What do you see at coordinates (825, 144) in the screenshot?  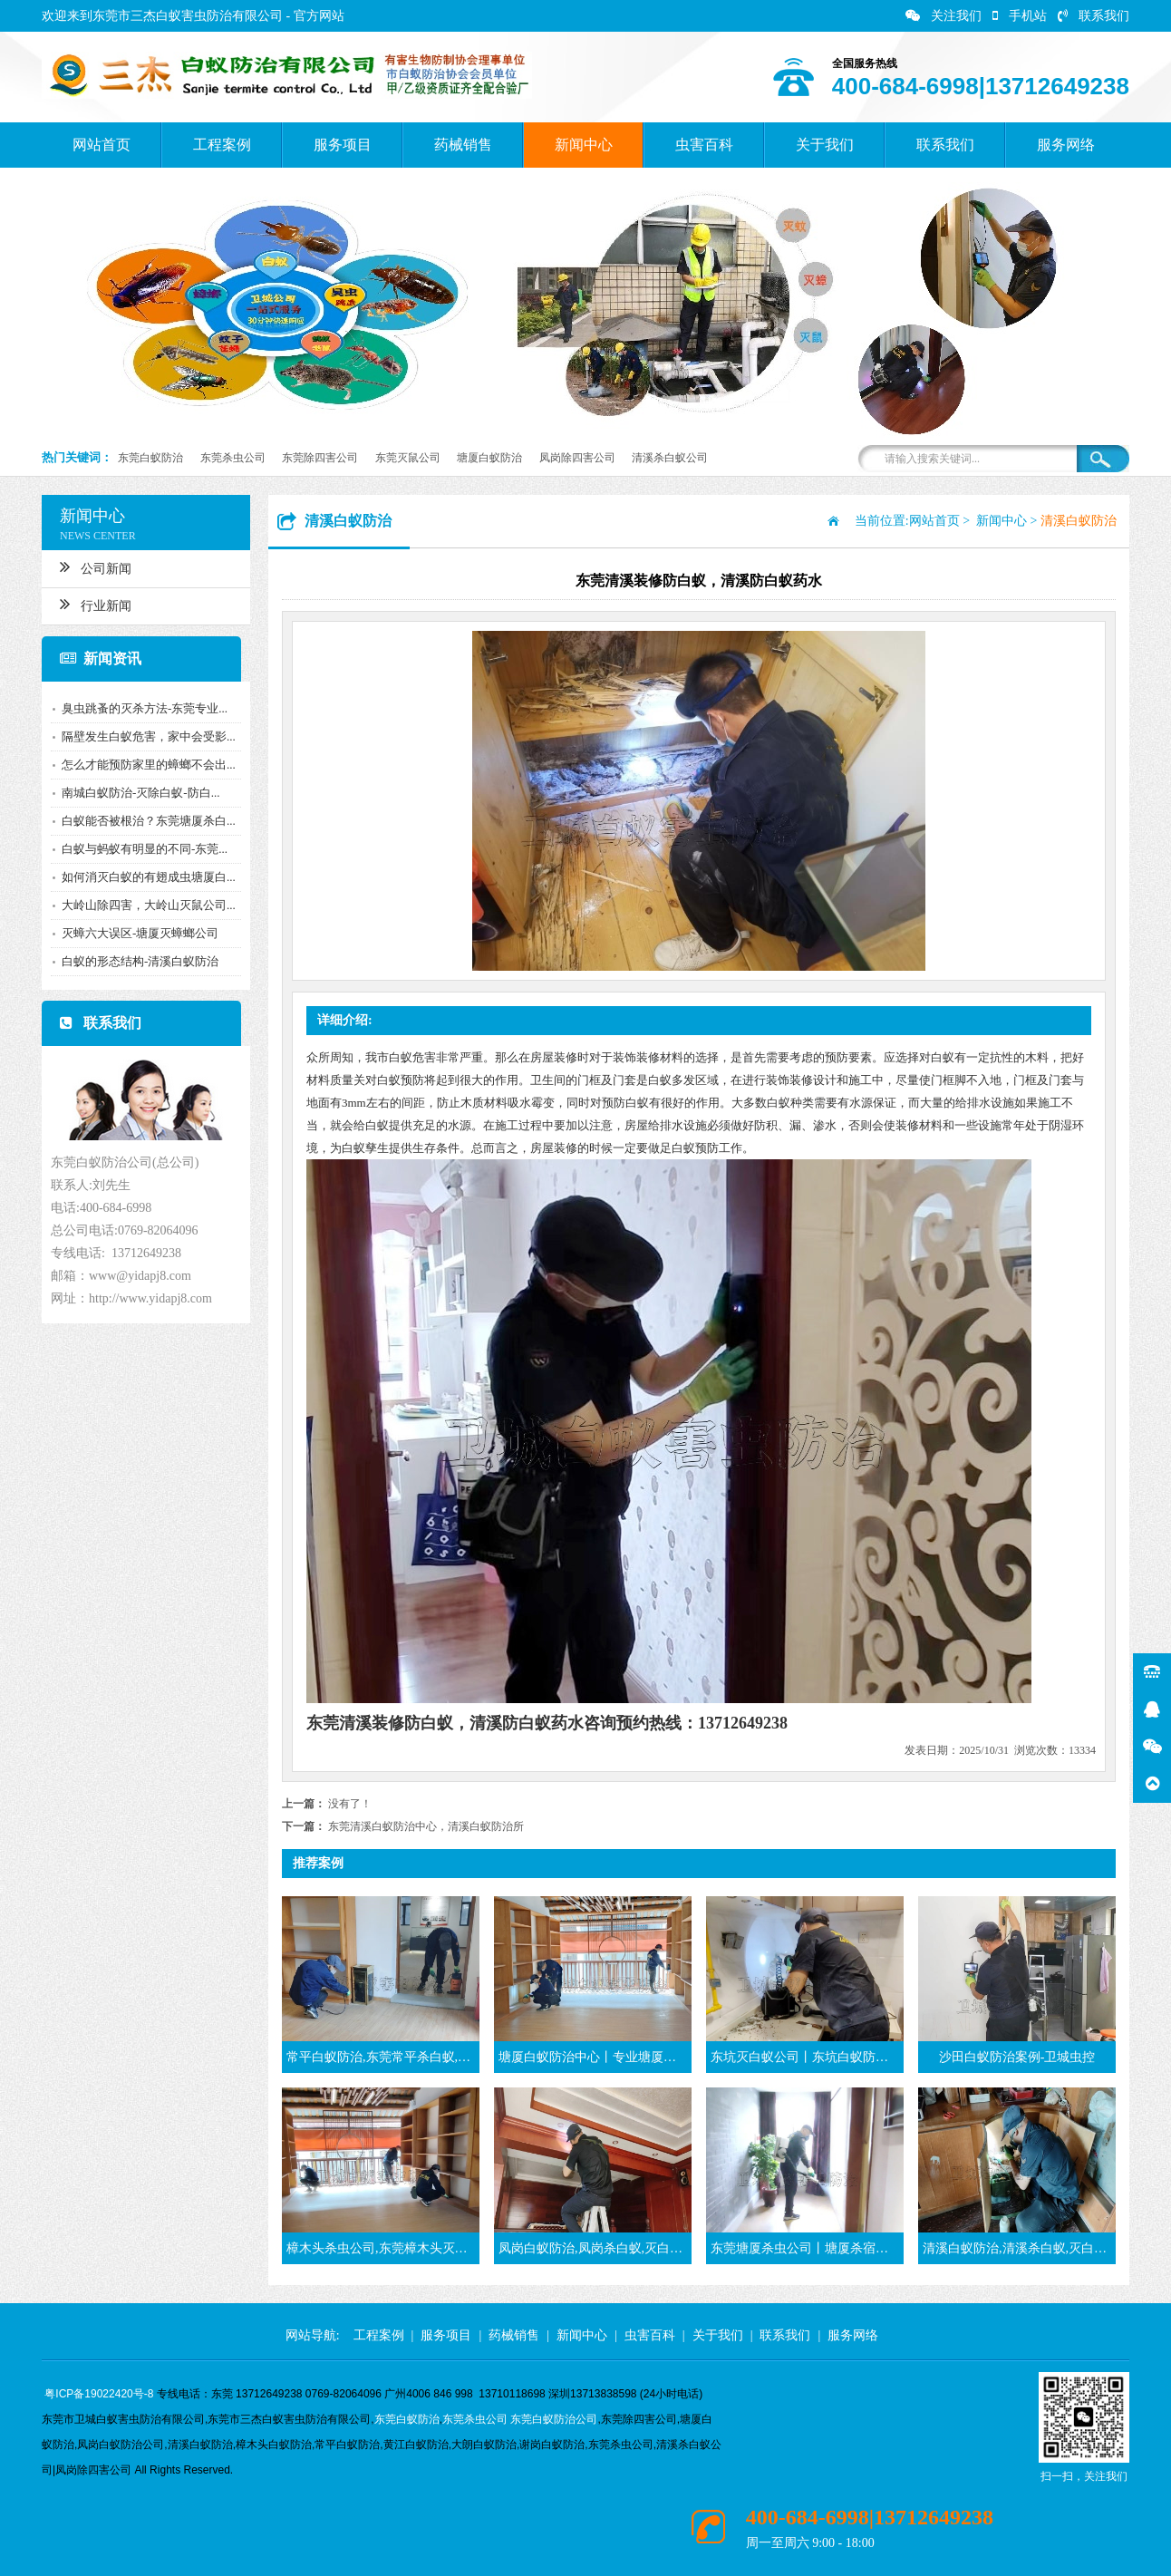 I see `关于我们` at bounding box center [825, 144].